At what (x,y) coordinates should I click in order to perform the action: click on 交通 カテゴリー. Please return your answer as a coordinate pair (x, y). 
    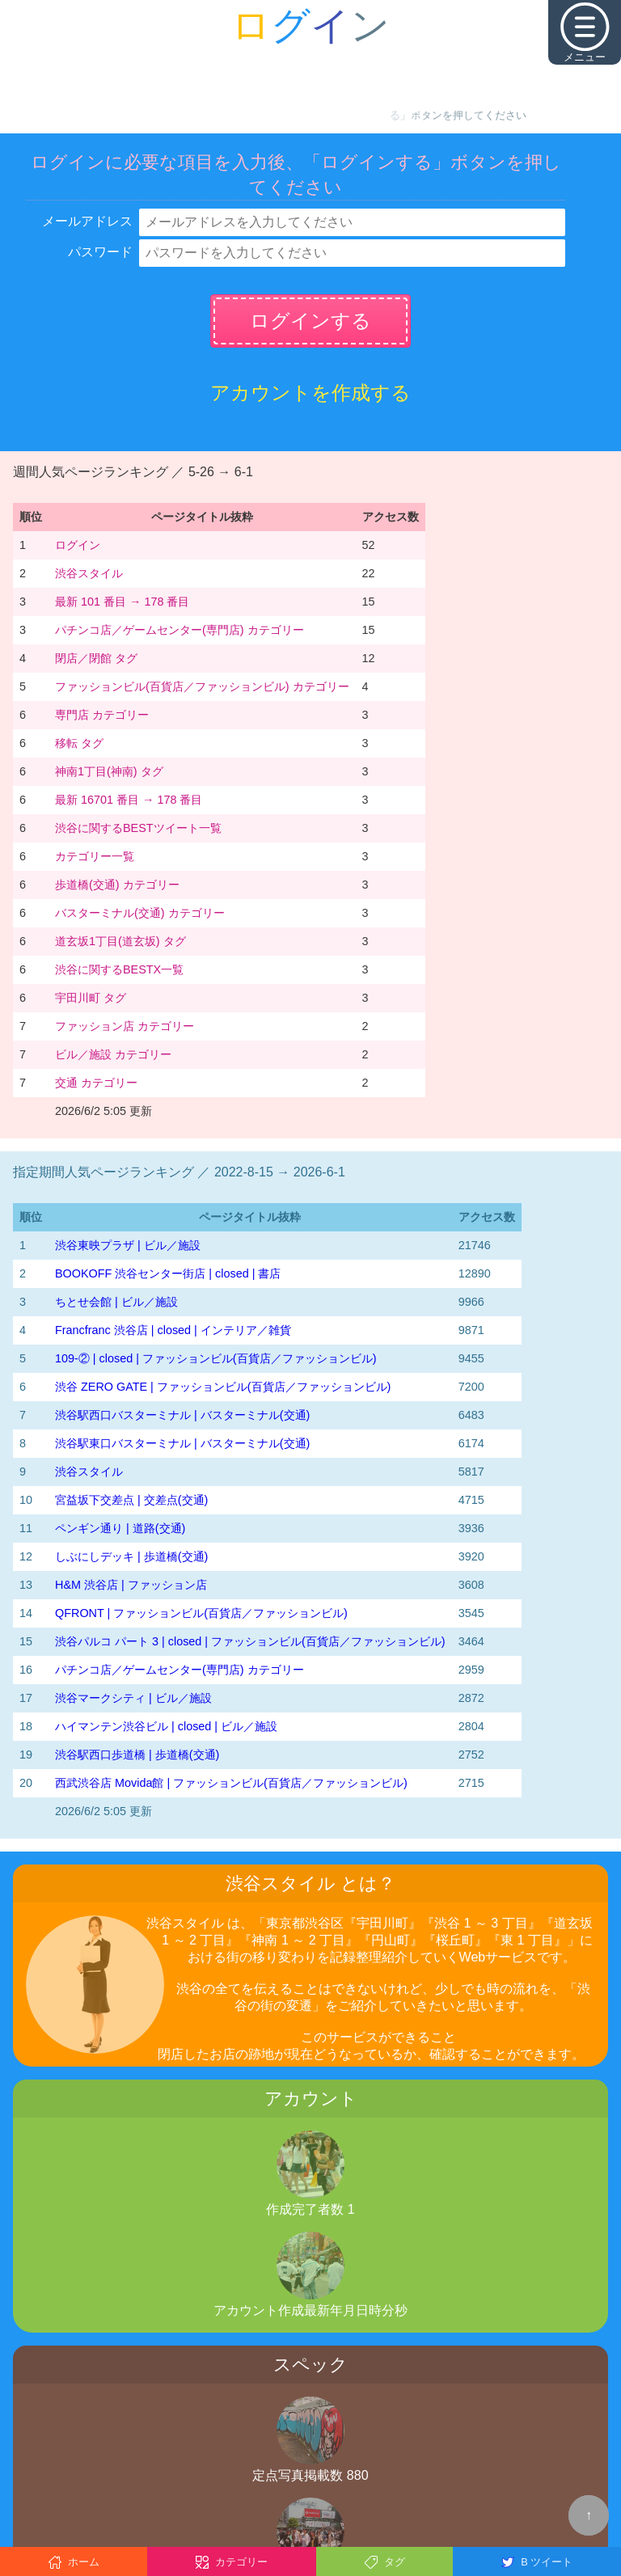
    Looking at the image, I should click on (96, 1082).